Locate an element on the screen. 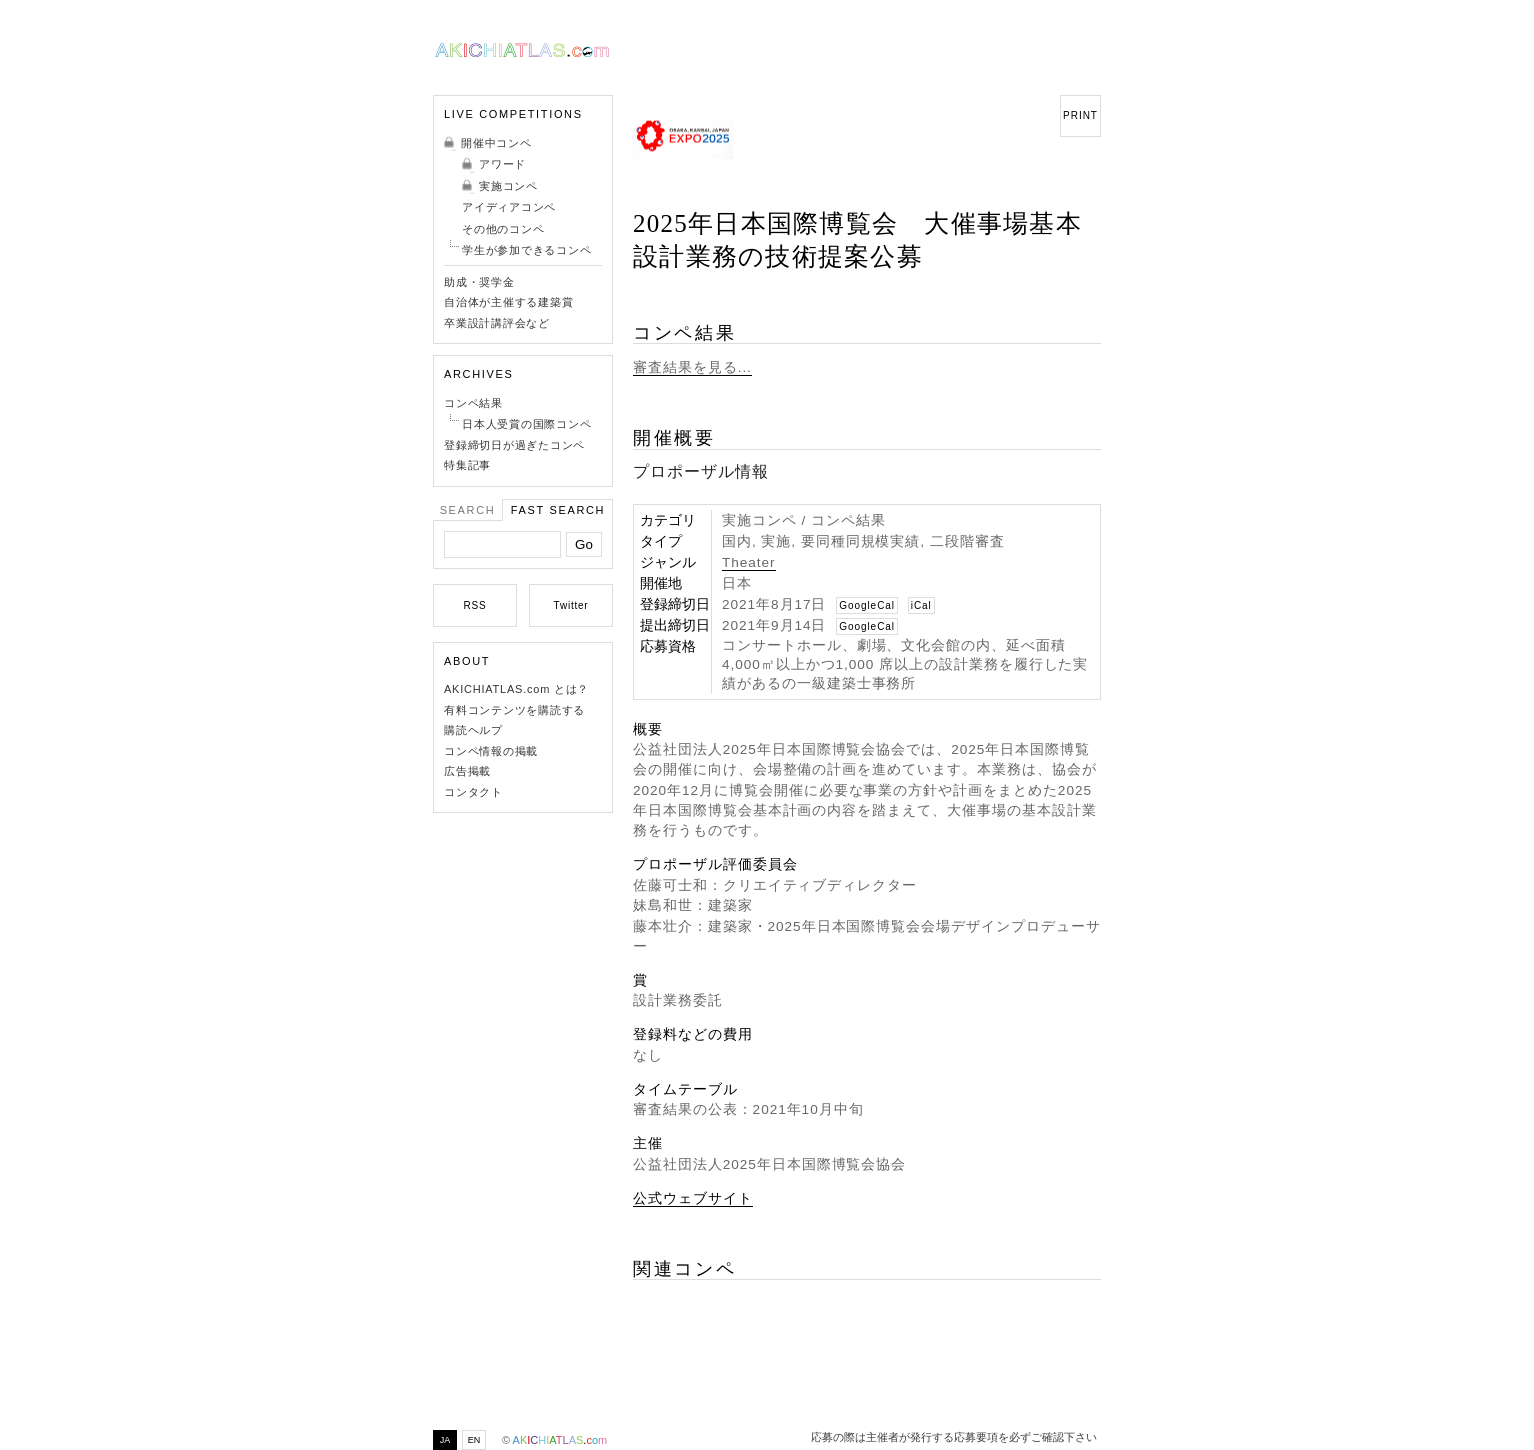  登録締切日が過ぎたコンペ is located at coordinates (514, 445).